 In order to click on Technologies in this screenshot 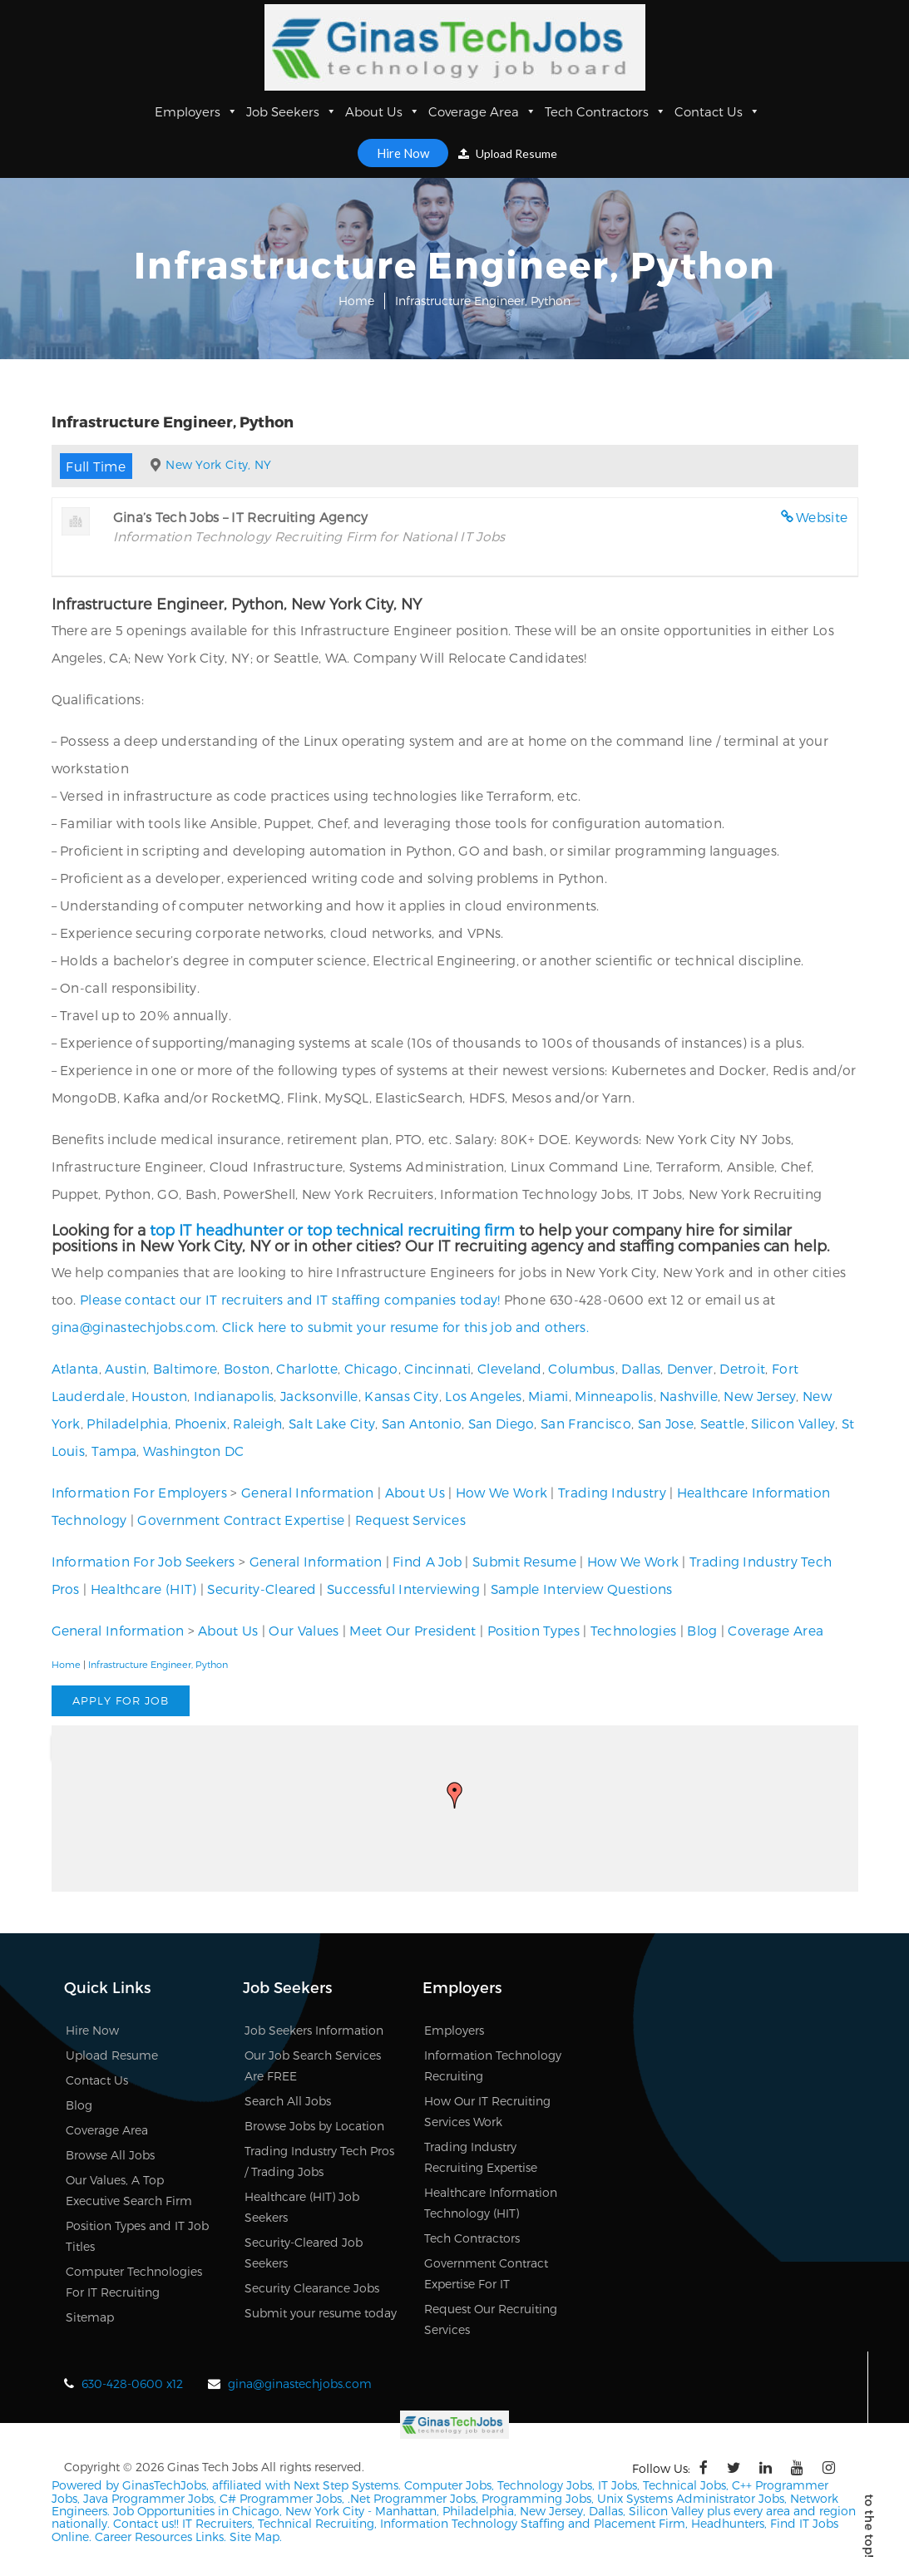, I will do `click(633, 1630)`.